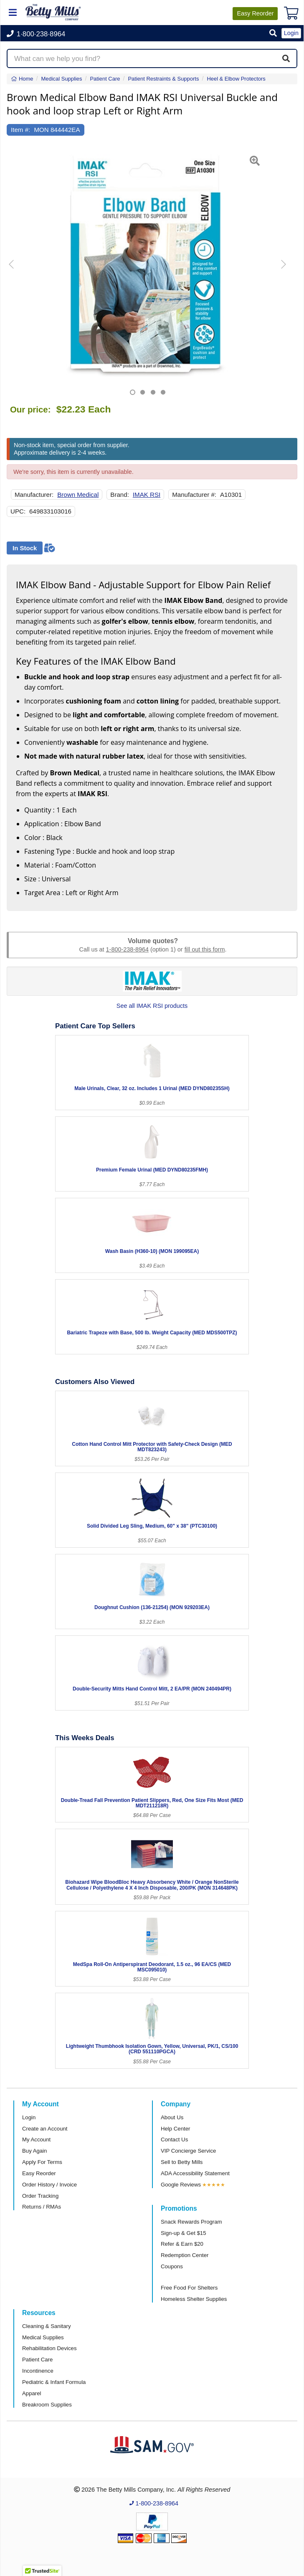 Image resolution: width=304 pixels, height=2576 pixels. What do you see at coordinates (273, 34) in the screenshot?
I see `[button]` at bounding box center [273, 34].